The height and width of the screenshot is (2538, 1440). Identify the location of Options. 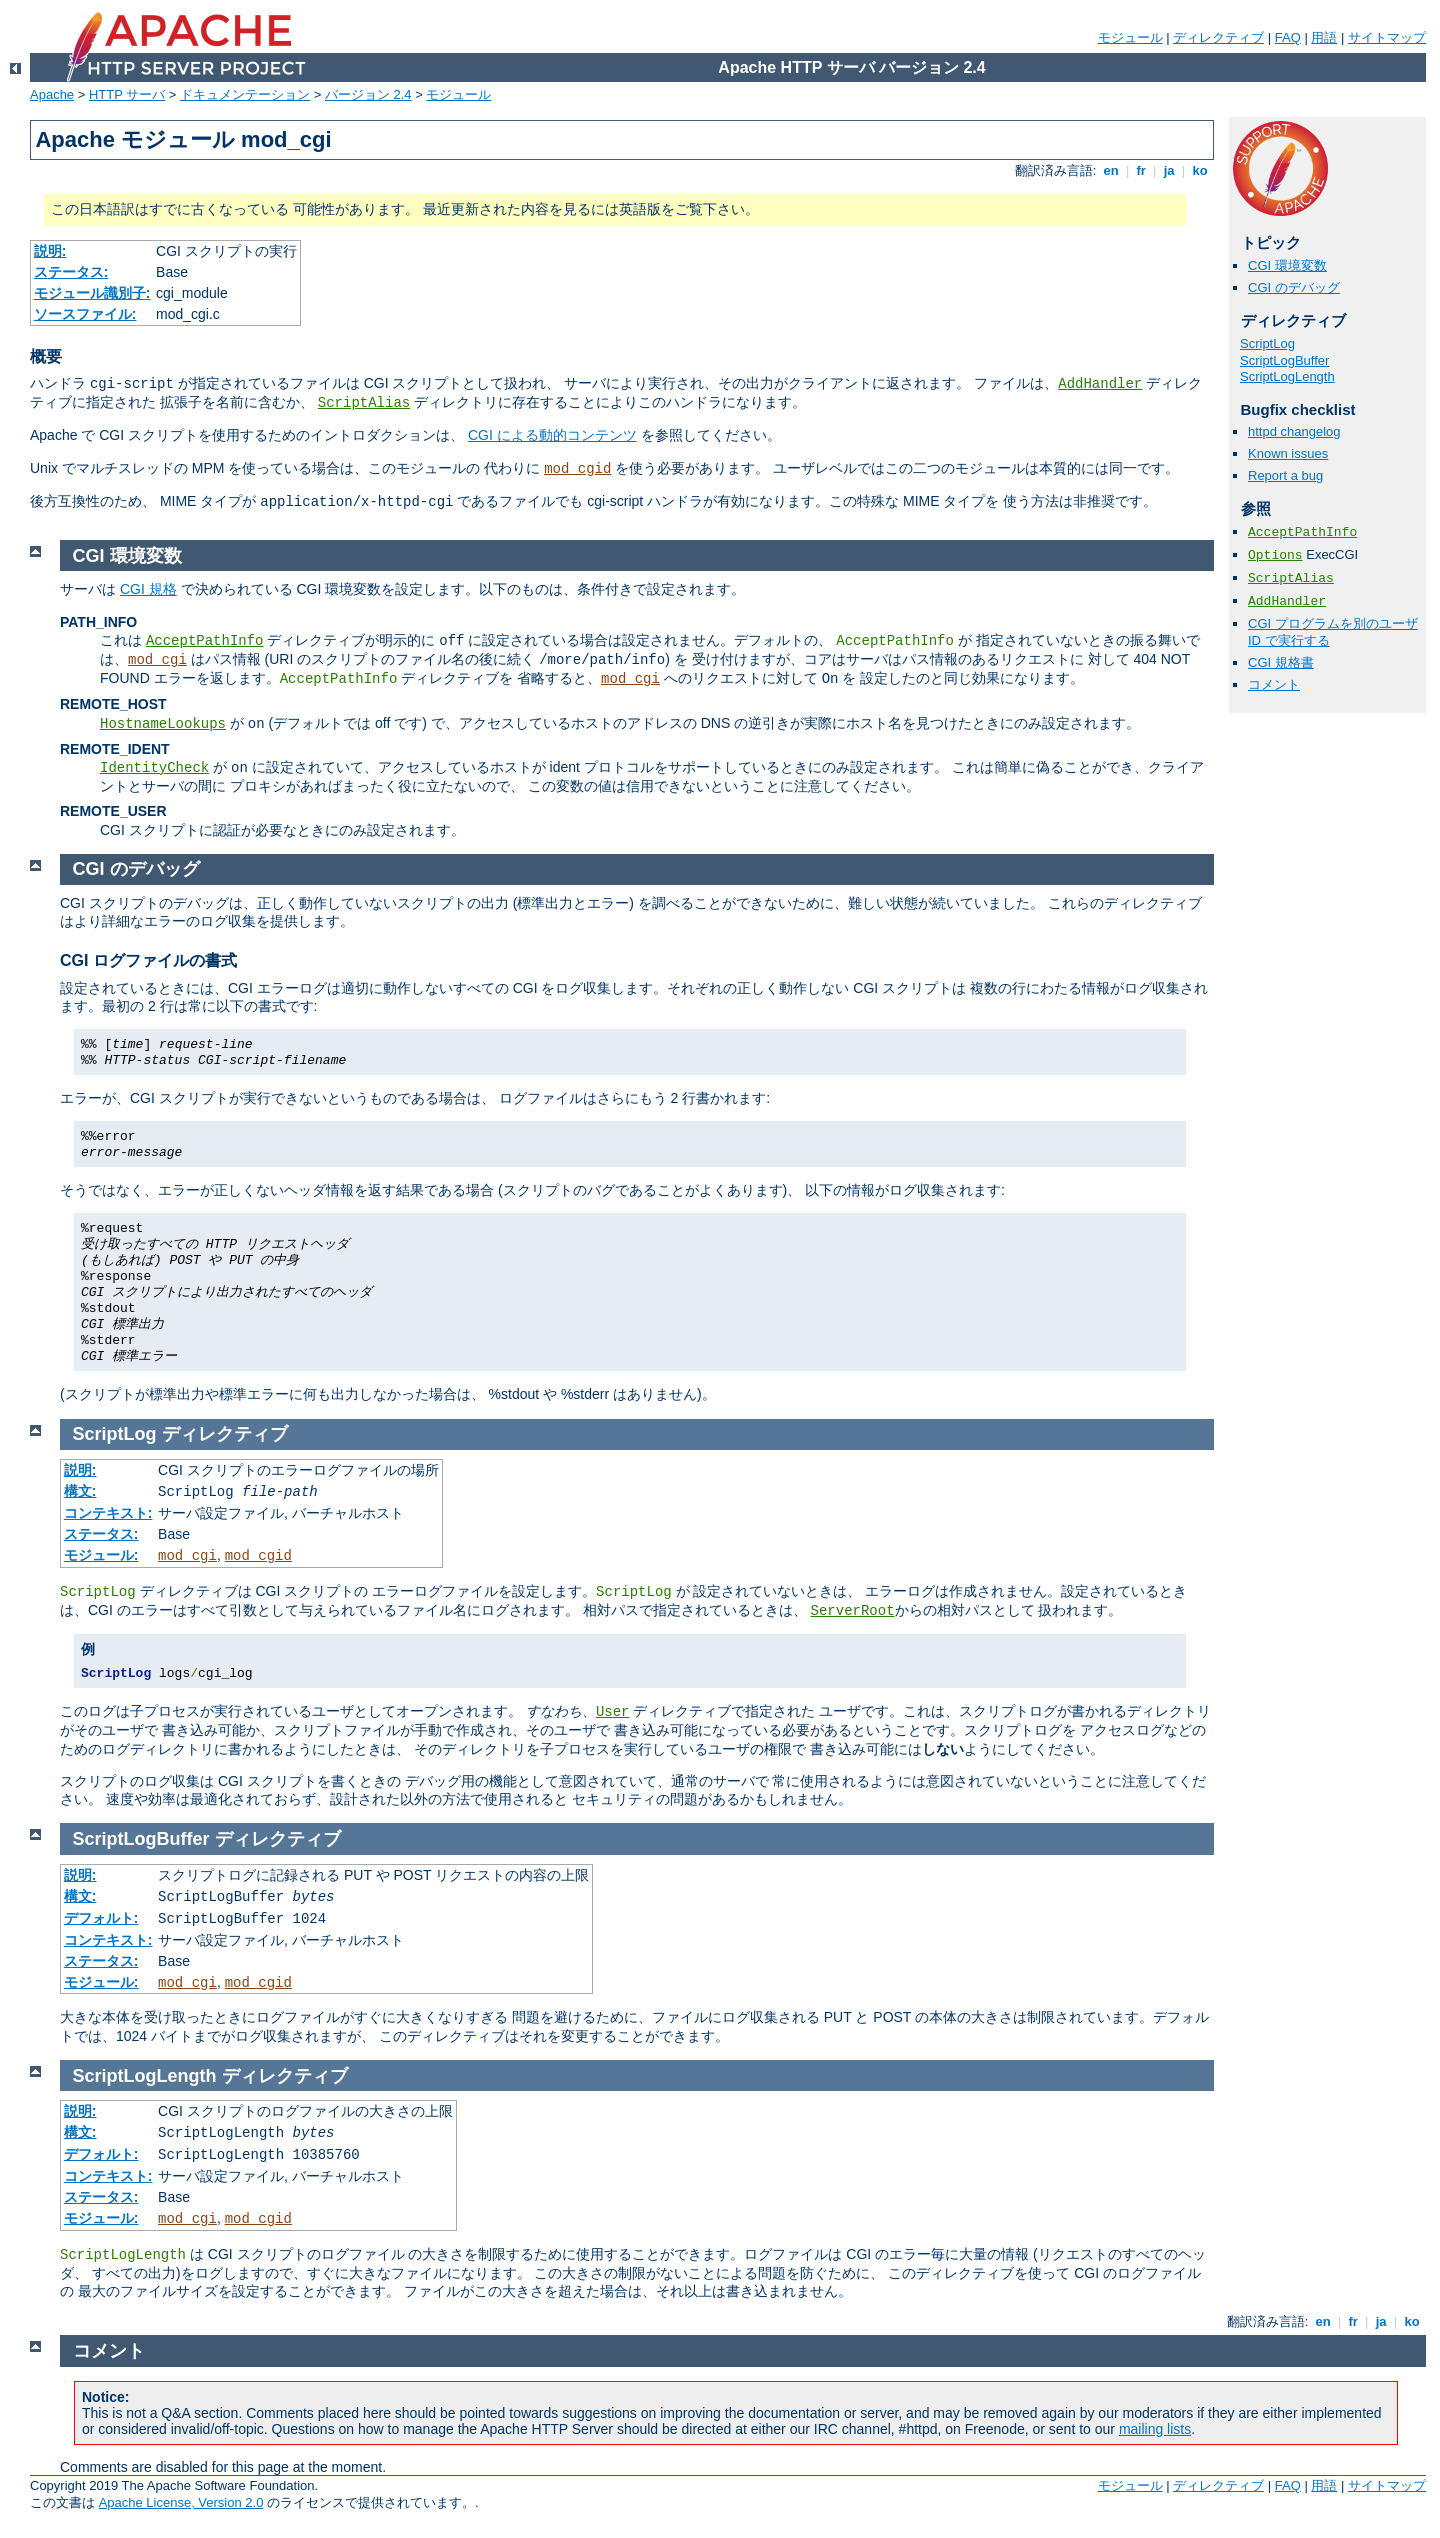
(1275, 555).